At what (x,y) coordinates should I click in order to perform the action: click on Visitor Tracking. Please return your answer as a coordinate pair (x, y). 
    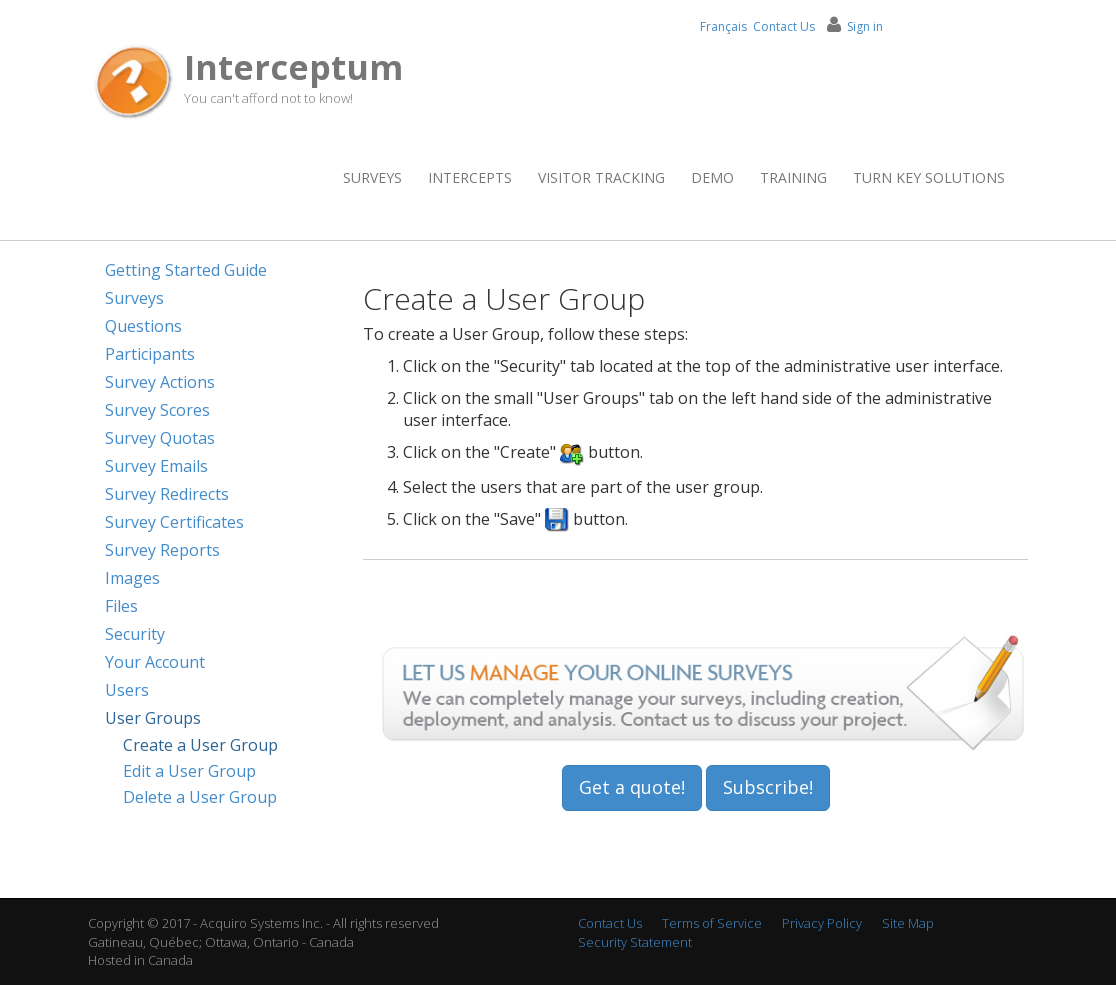
    Looking at the image, I should click on (601, 177).